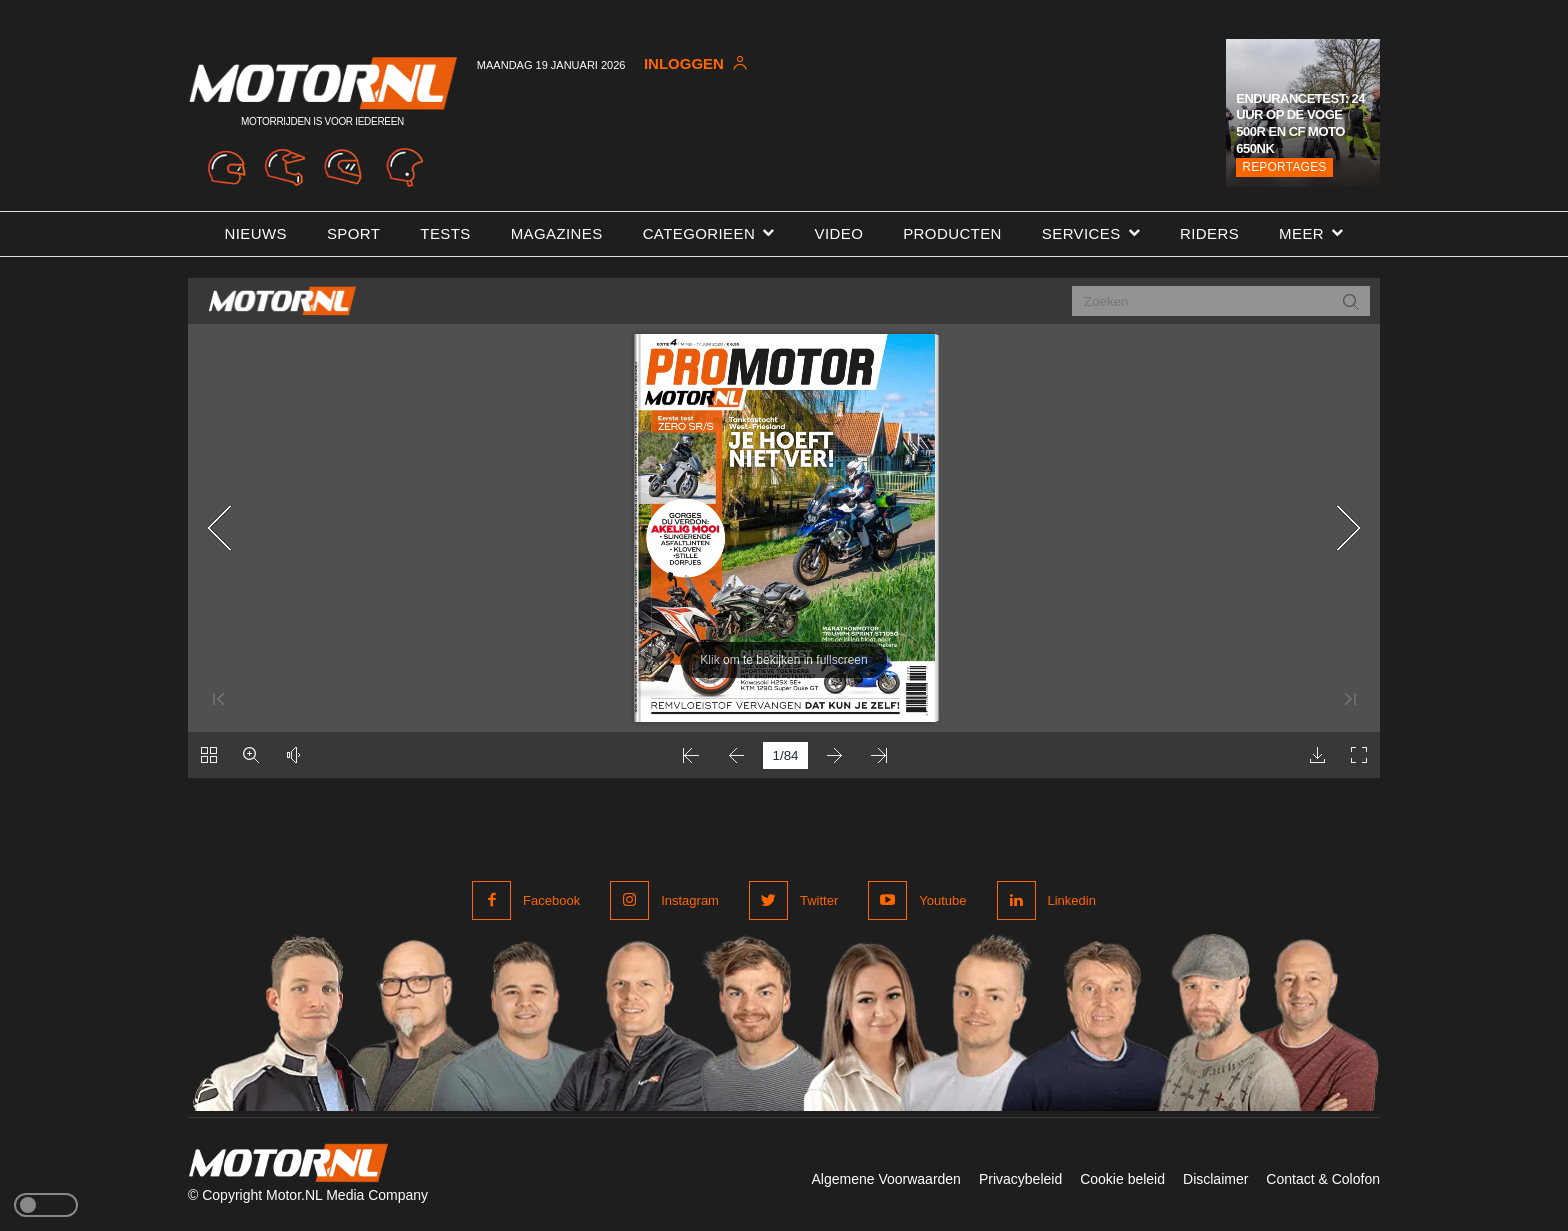 The width and height of the screenshot is (1568, 1231). I want to click on Contact & Colofon, so click(1323, 1179).